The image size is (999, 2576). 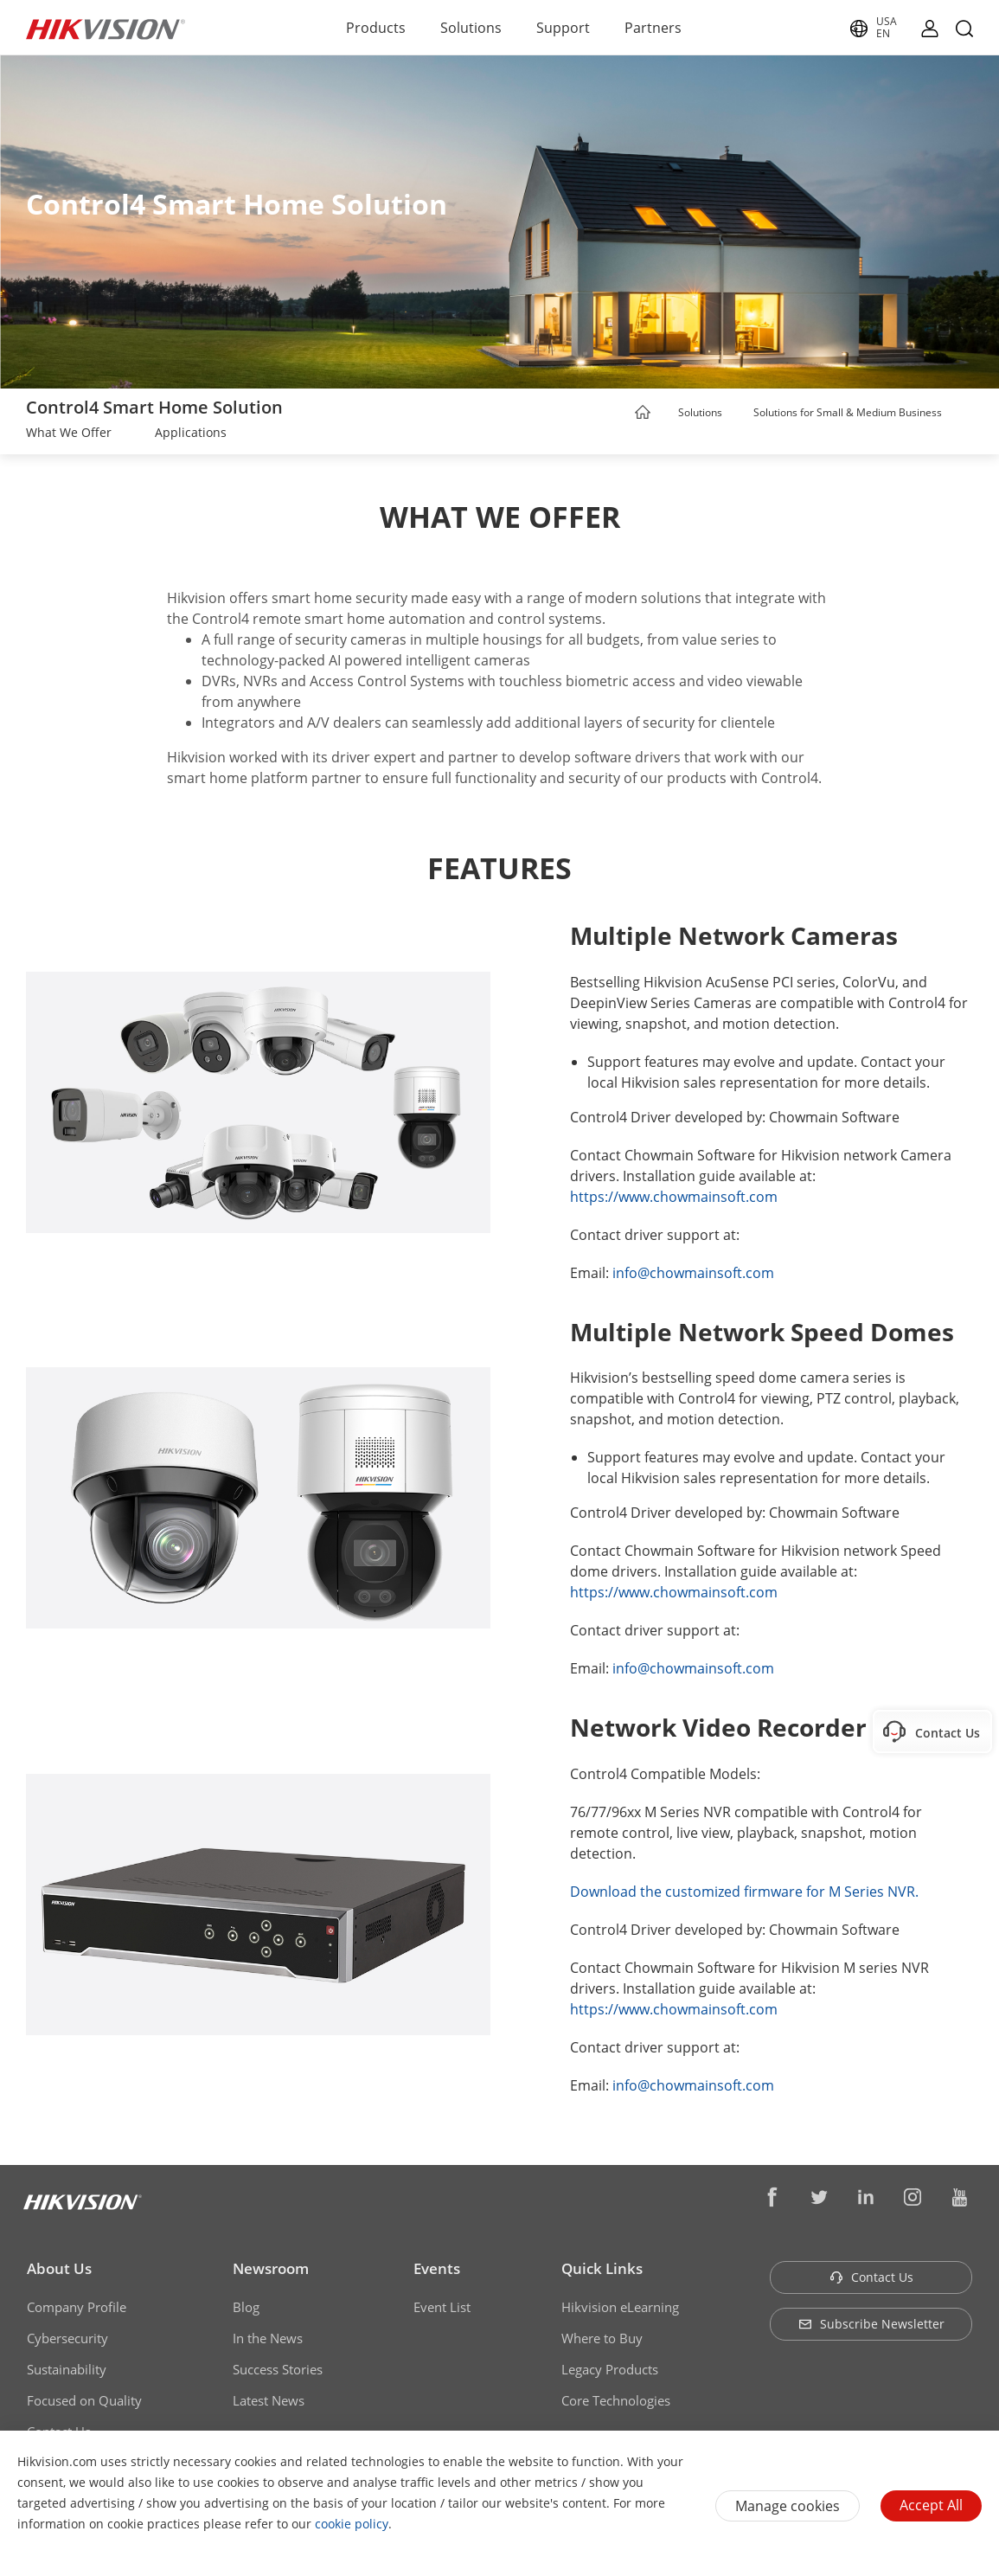 I want to click on Core Technologies, so click(x=615, y=2400).